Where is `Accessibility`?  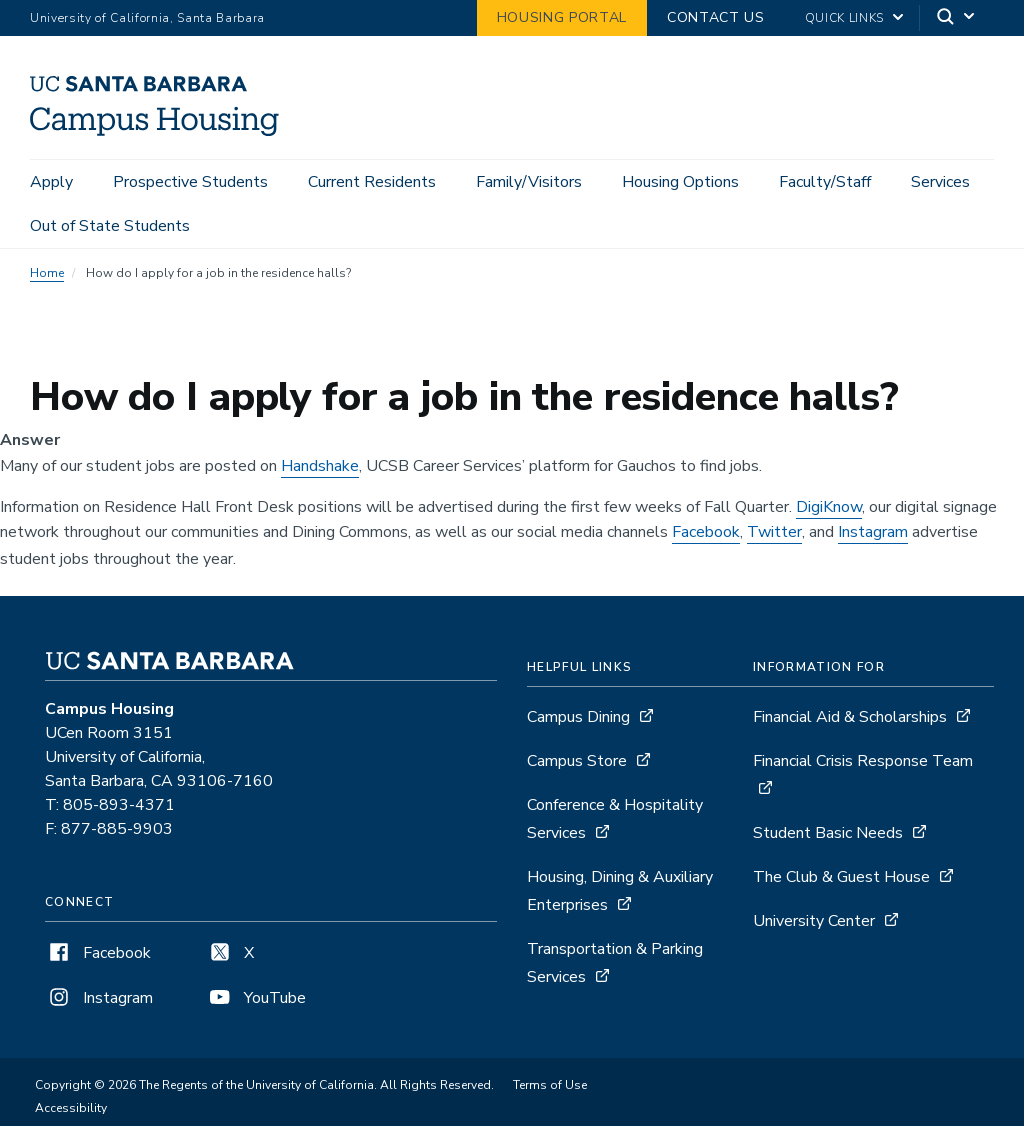
Accessibility is located at coordinates (71, 1111).